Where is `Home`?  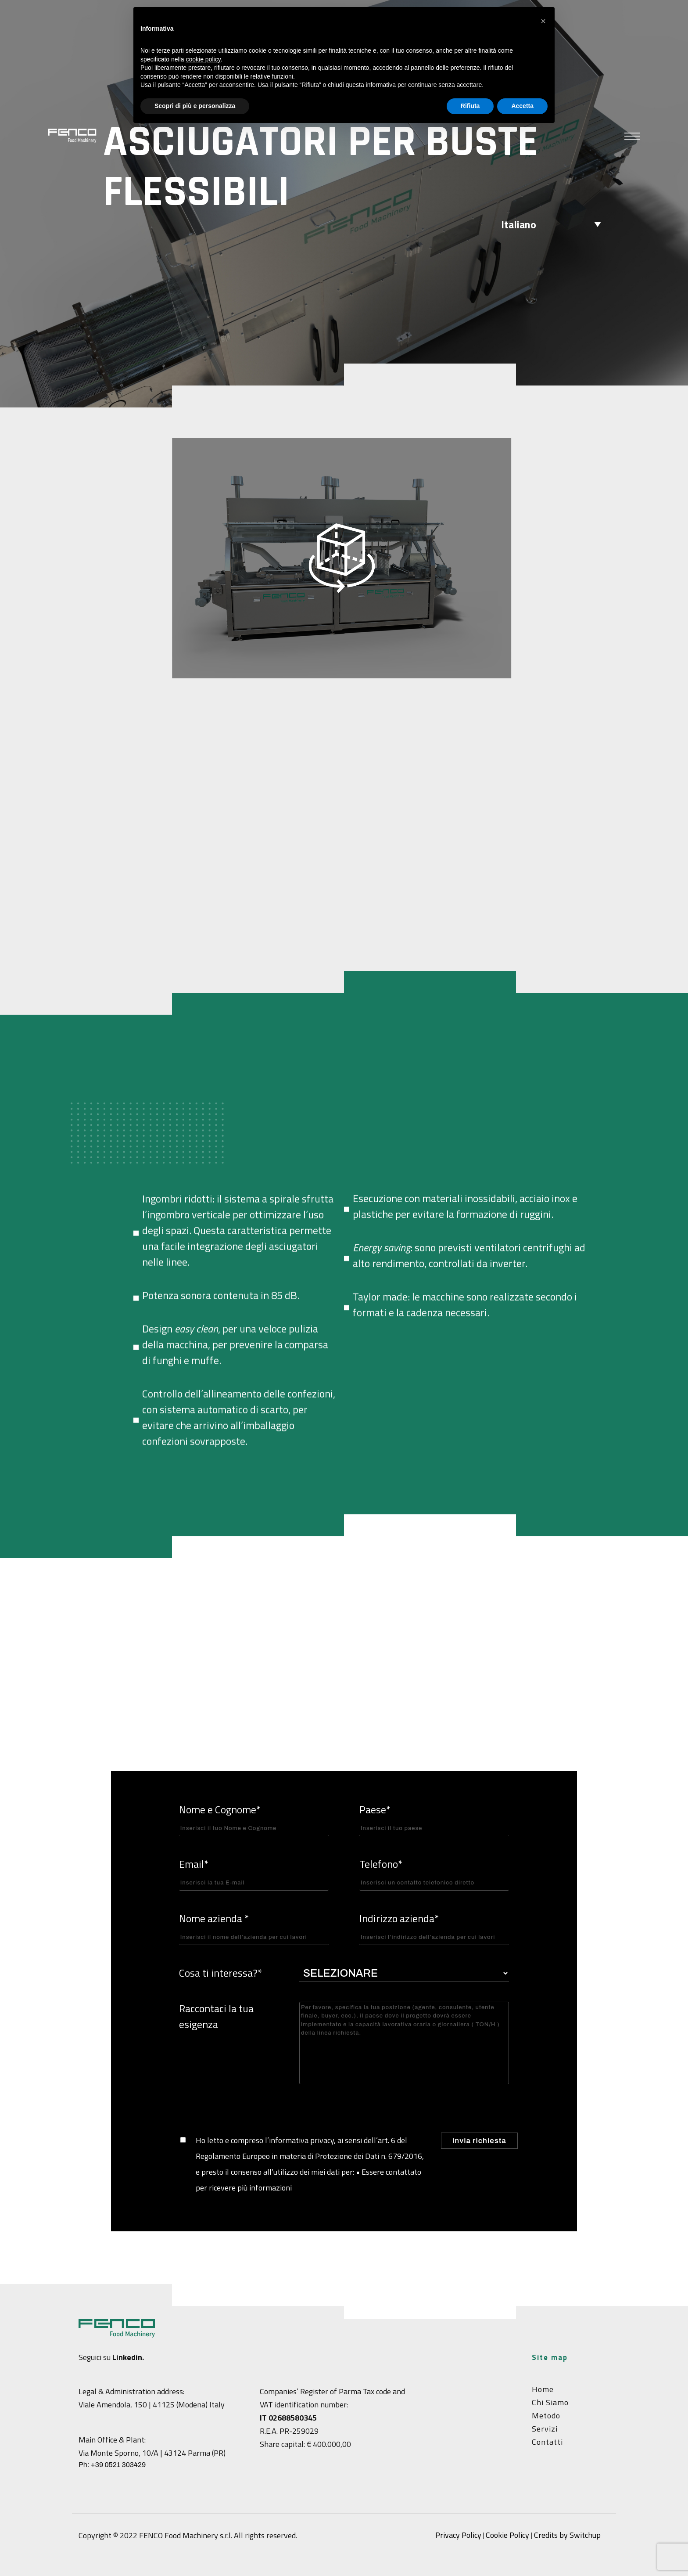
Home is located at coordinates (543, 2389).